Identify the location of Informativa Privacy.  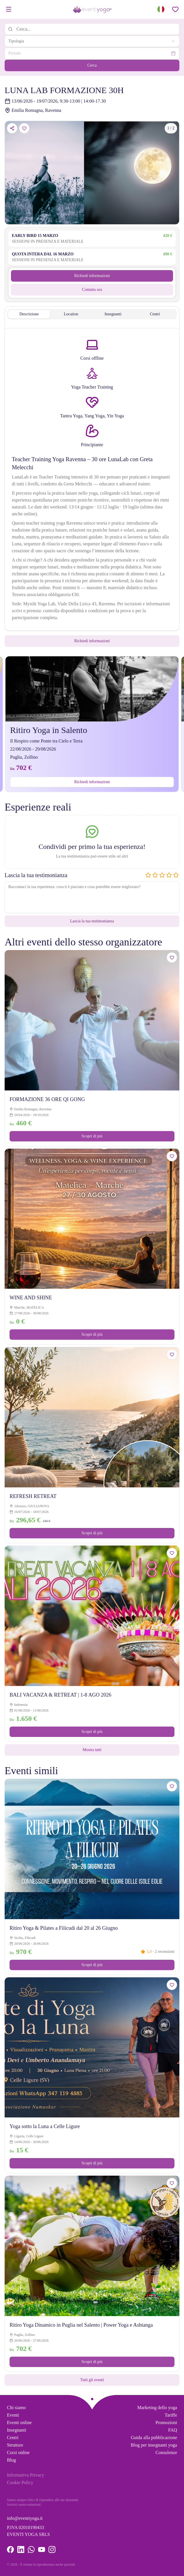
(25, 2475).